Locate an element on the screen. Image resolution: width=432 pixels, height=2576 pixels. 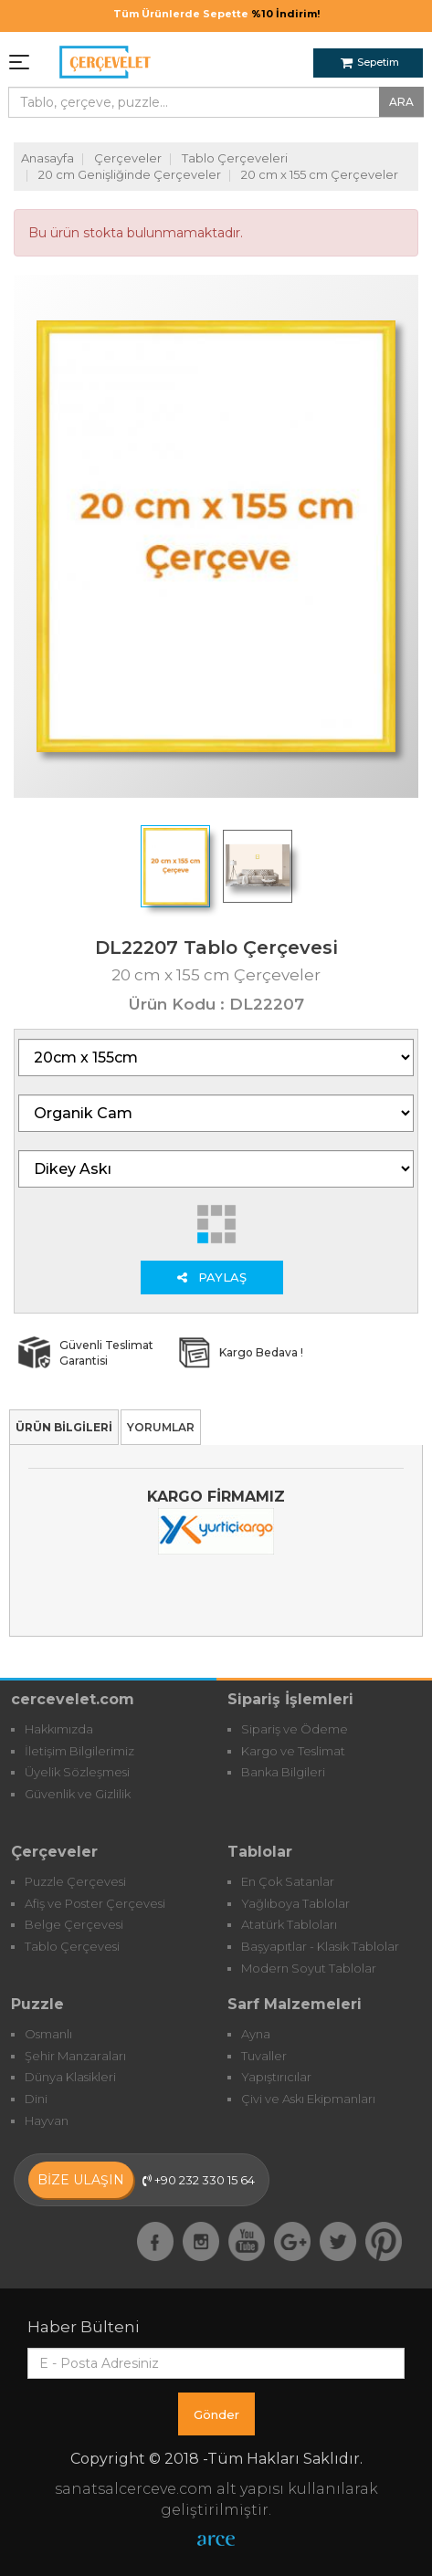
Dini is located at coordinates (36, 2098).